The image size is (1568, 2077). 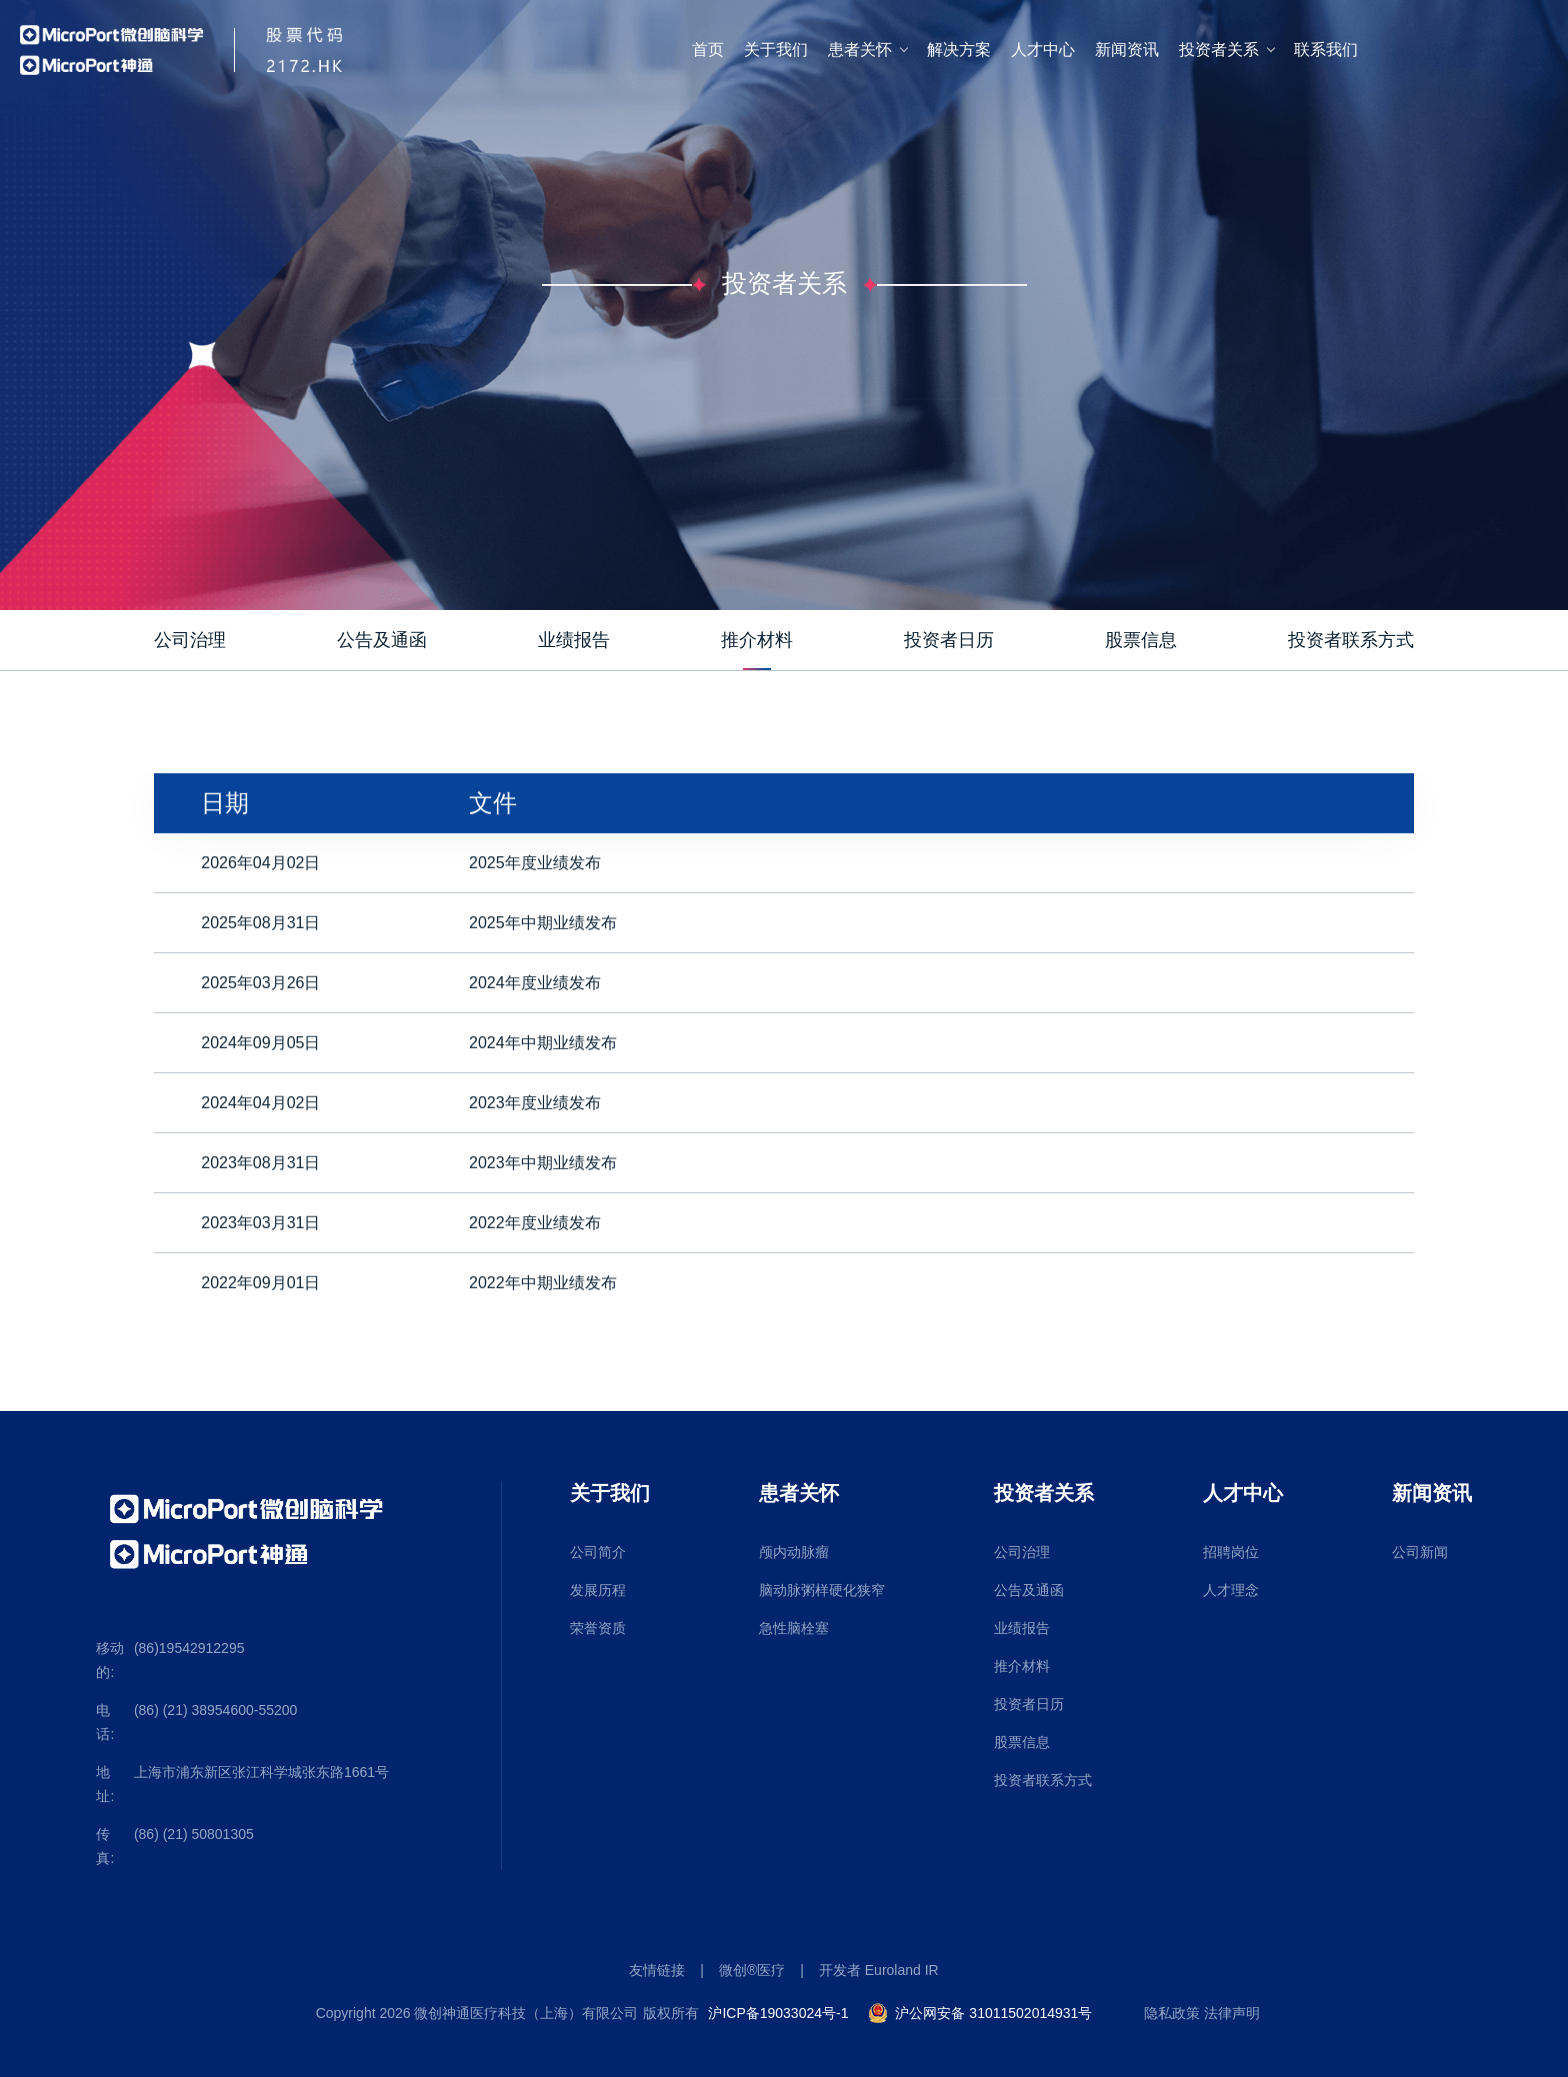 I want to click on 投资者日历, so click(x=1029, y=1704).